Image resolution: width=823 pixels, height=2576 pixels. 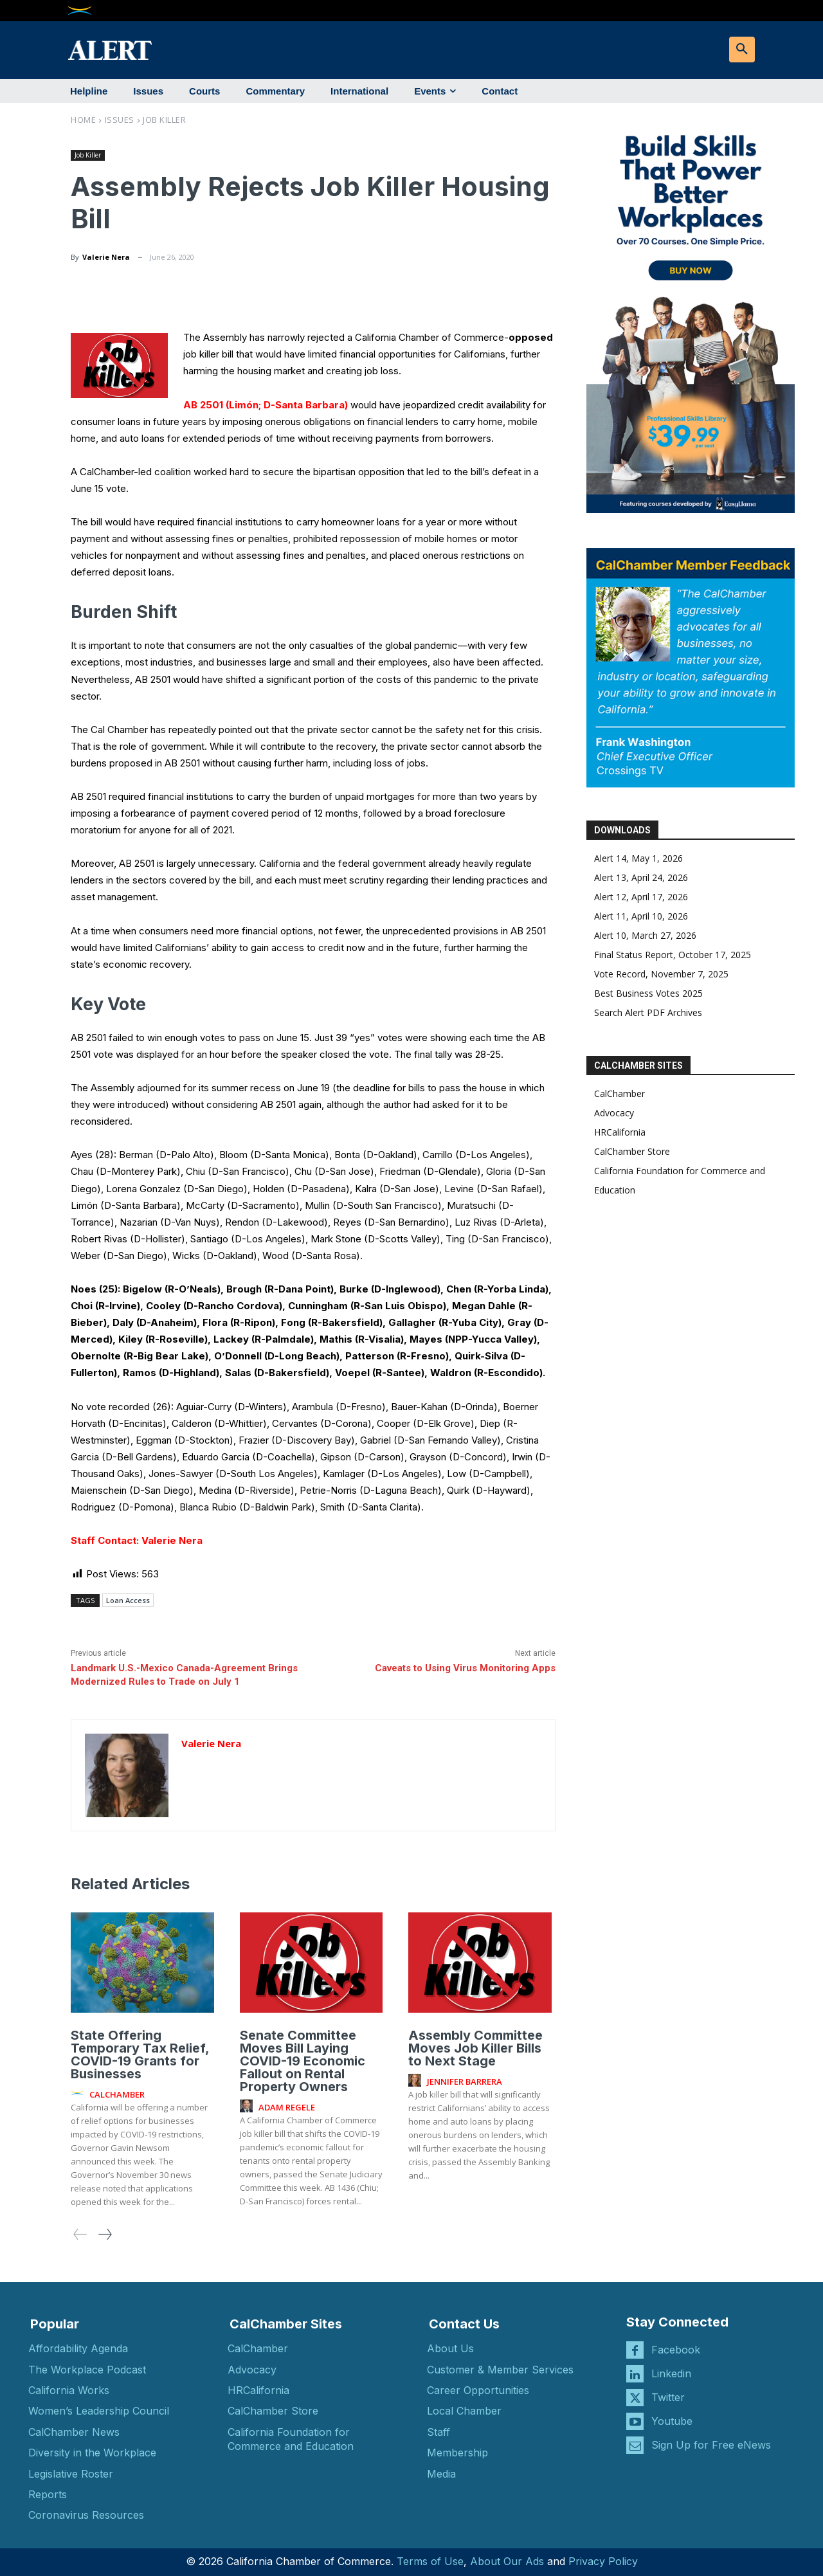 I want to click on Twitter, so click(x=668, y=2397).